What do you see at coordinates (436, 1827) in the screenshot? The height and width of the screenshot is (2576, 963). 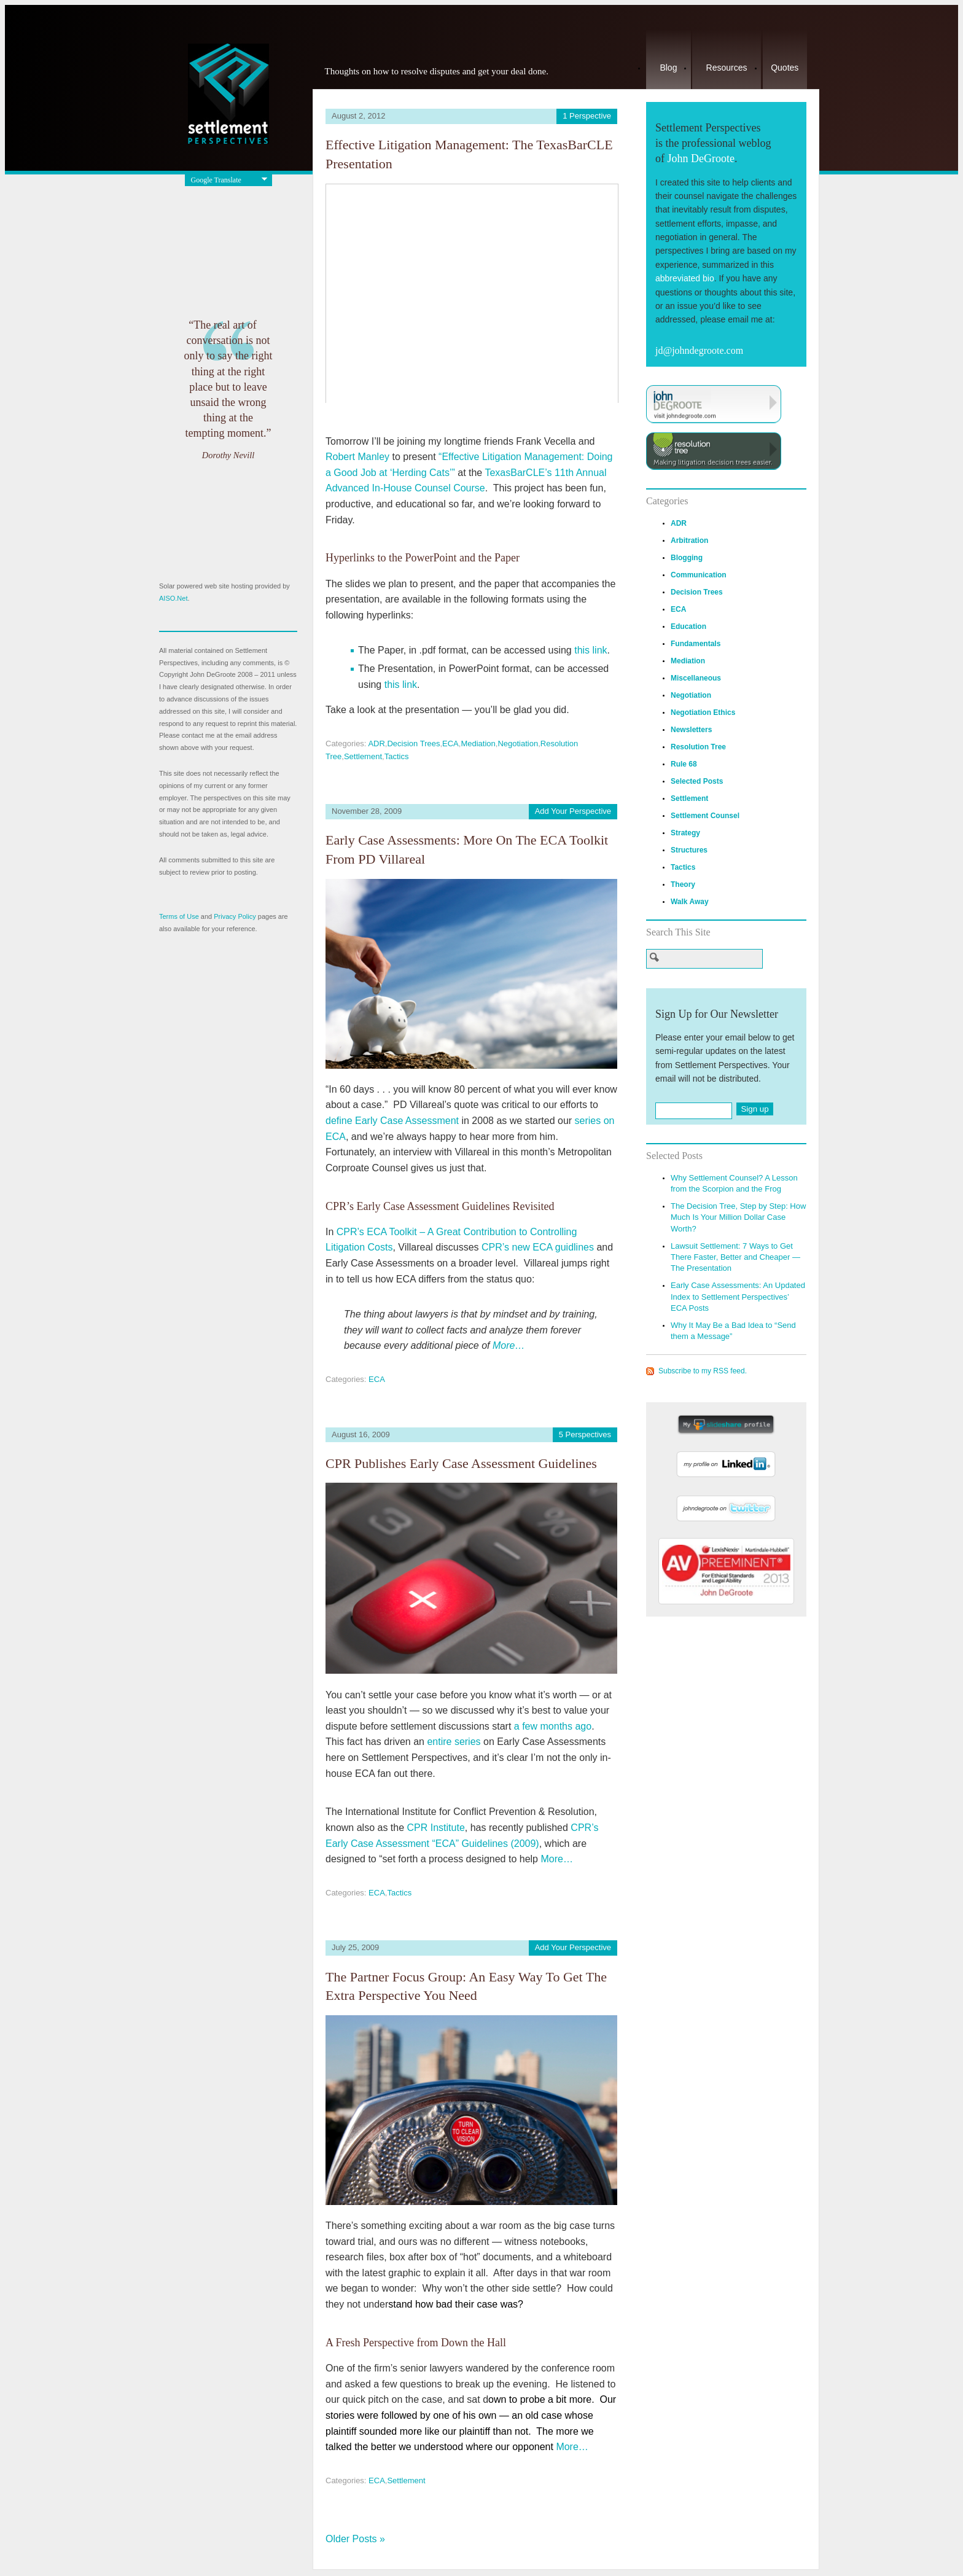 I see `CPR Institute` at bounding box center [436, 1827].